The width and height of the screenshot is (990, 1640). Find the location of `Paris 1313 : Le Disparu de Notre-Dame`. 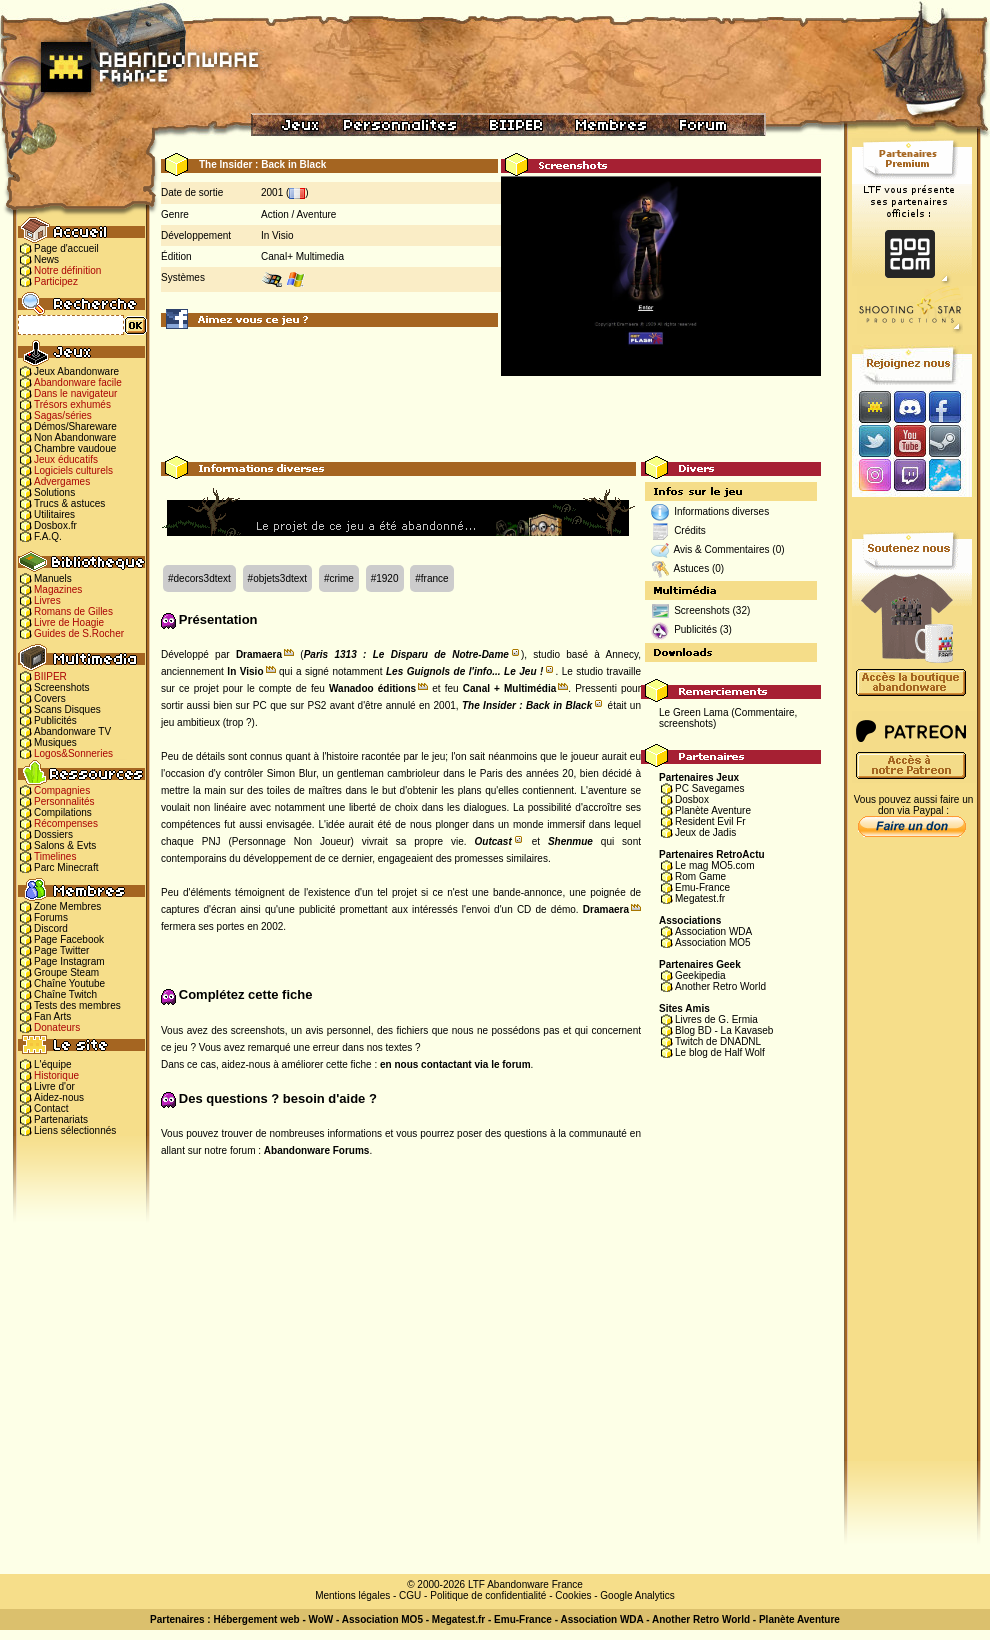

Paris 1313 : Le Disparu de Notre-Dame is located at coordinates (406, 654).